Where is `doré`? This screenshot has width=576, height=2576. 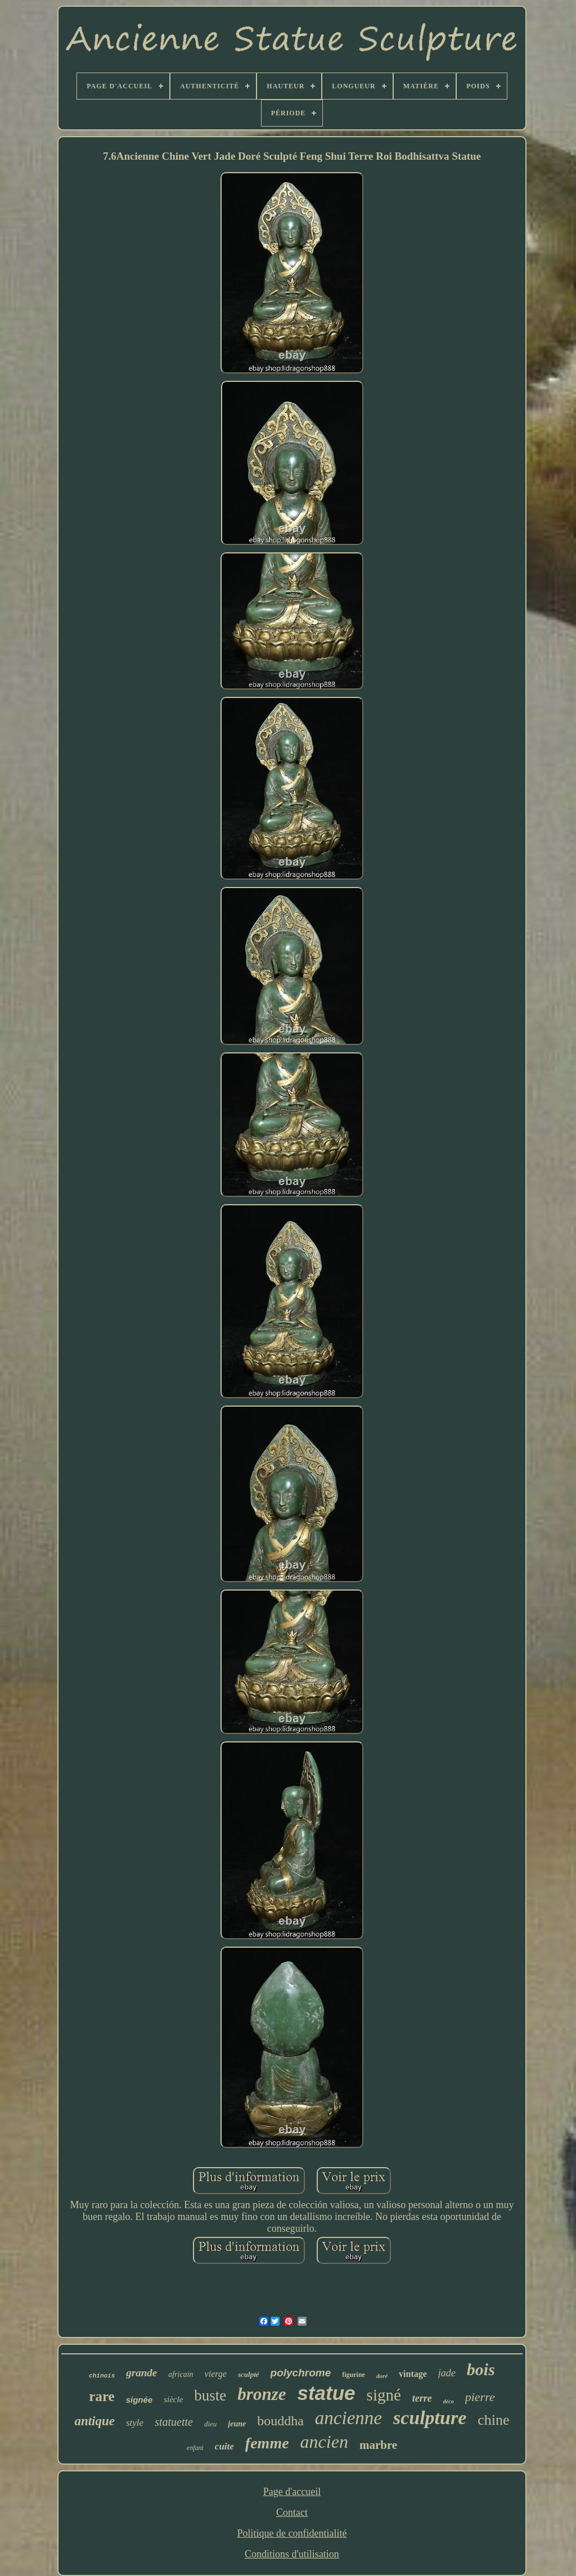
doré is located at coordinates (382, 2375).